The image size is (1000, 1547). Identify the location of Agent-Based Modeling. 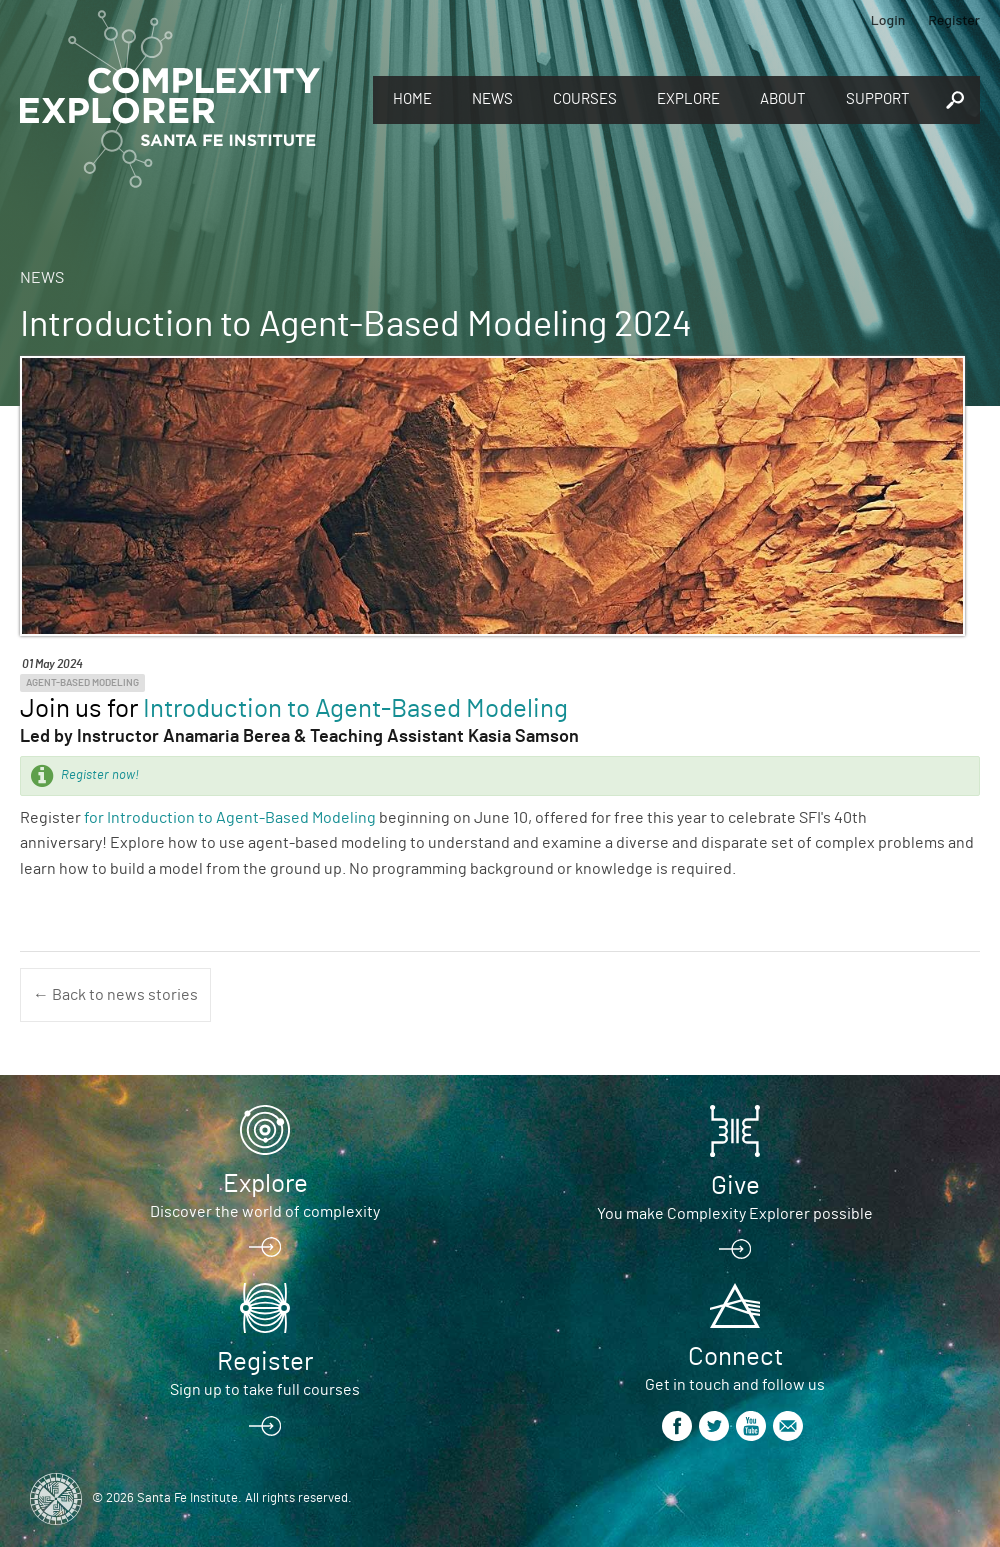
(82, 683).